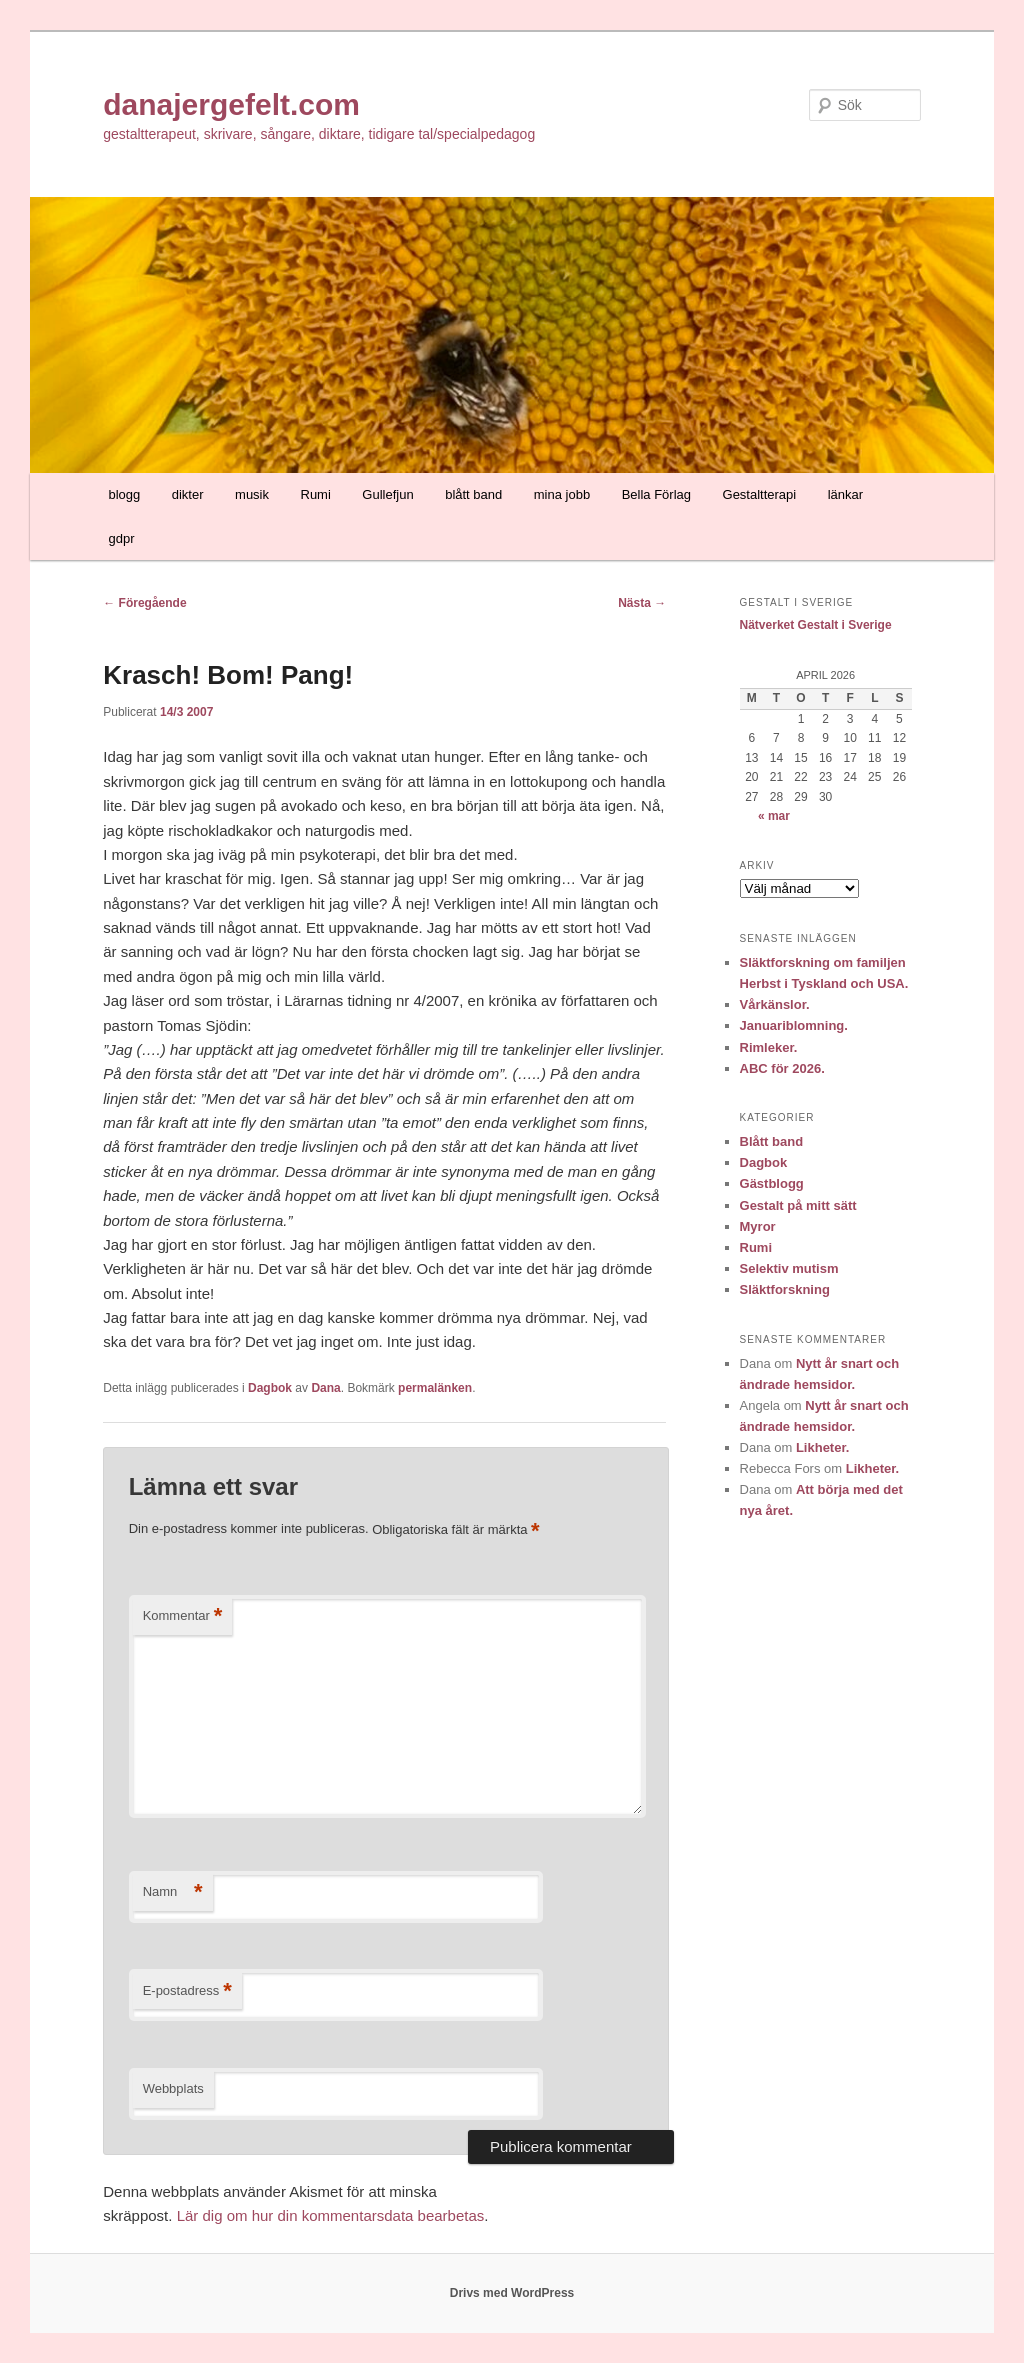 Image resolution: width=1024 pixels, height=2363 pixels. What do you see at coordinates (760, 494) in the screenshot?
I see `Gestaltterapi` at bounding box center [760, 494].